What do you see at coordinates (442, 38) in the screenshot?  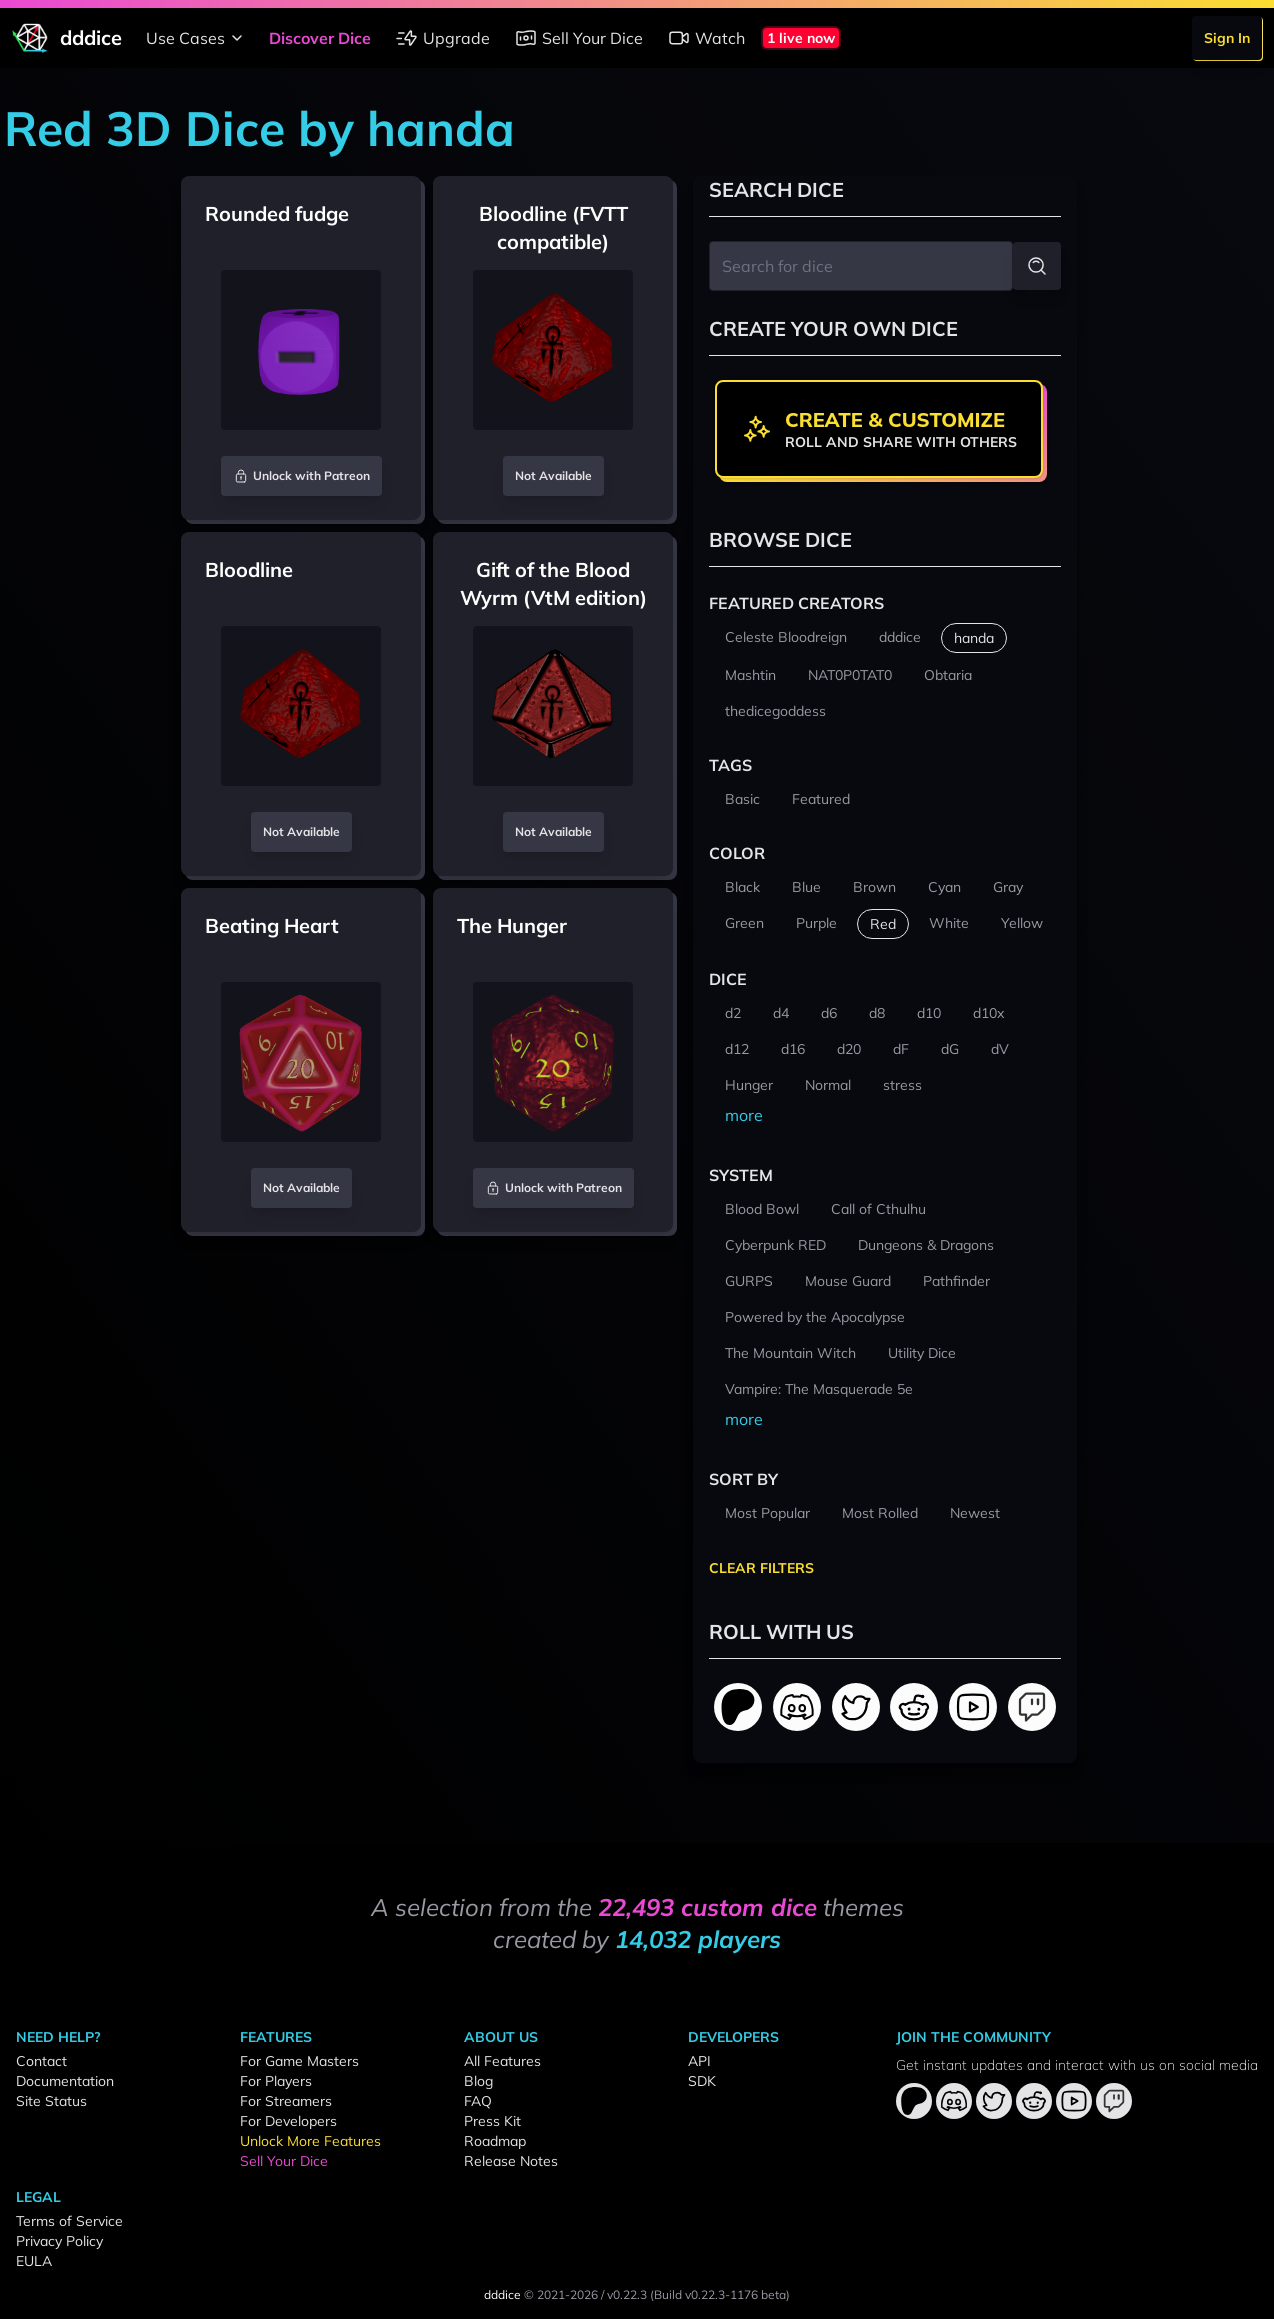 I see `Upgrade` at bounding box center [442, 38].